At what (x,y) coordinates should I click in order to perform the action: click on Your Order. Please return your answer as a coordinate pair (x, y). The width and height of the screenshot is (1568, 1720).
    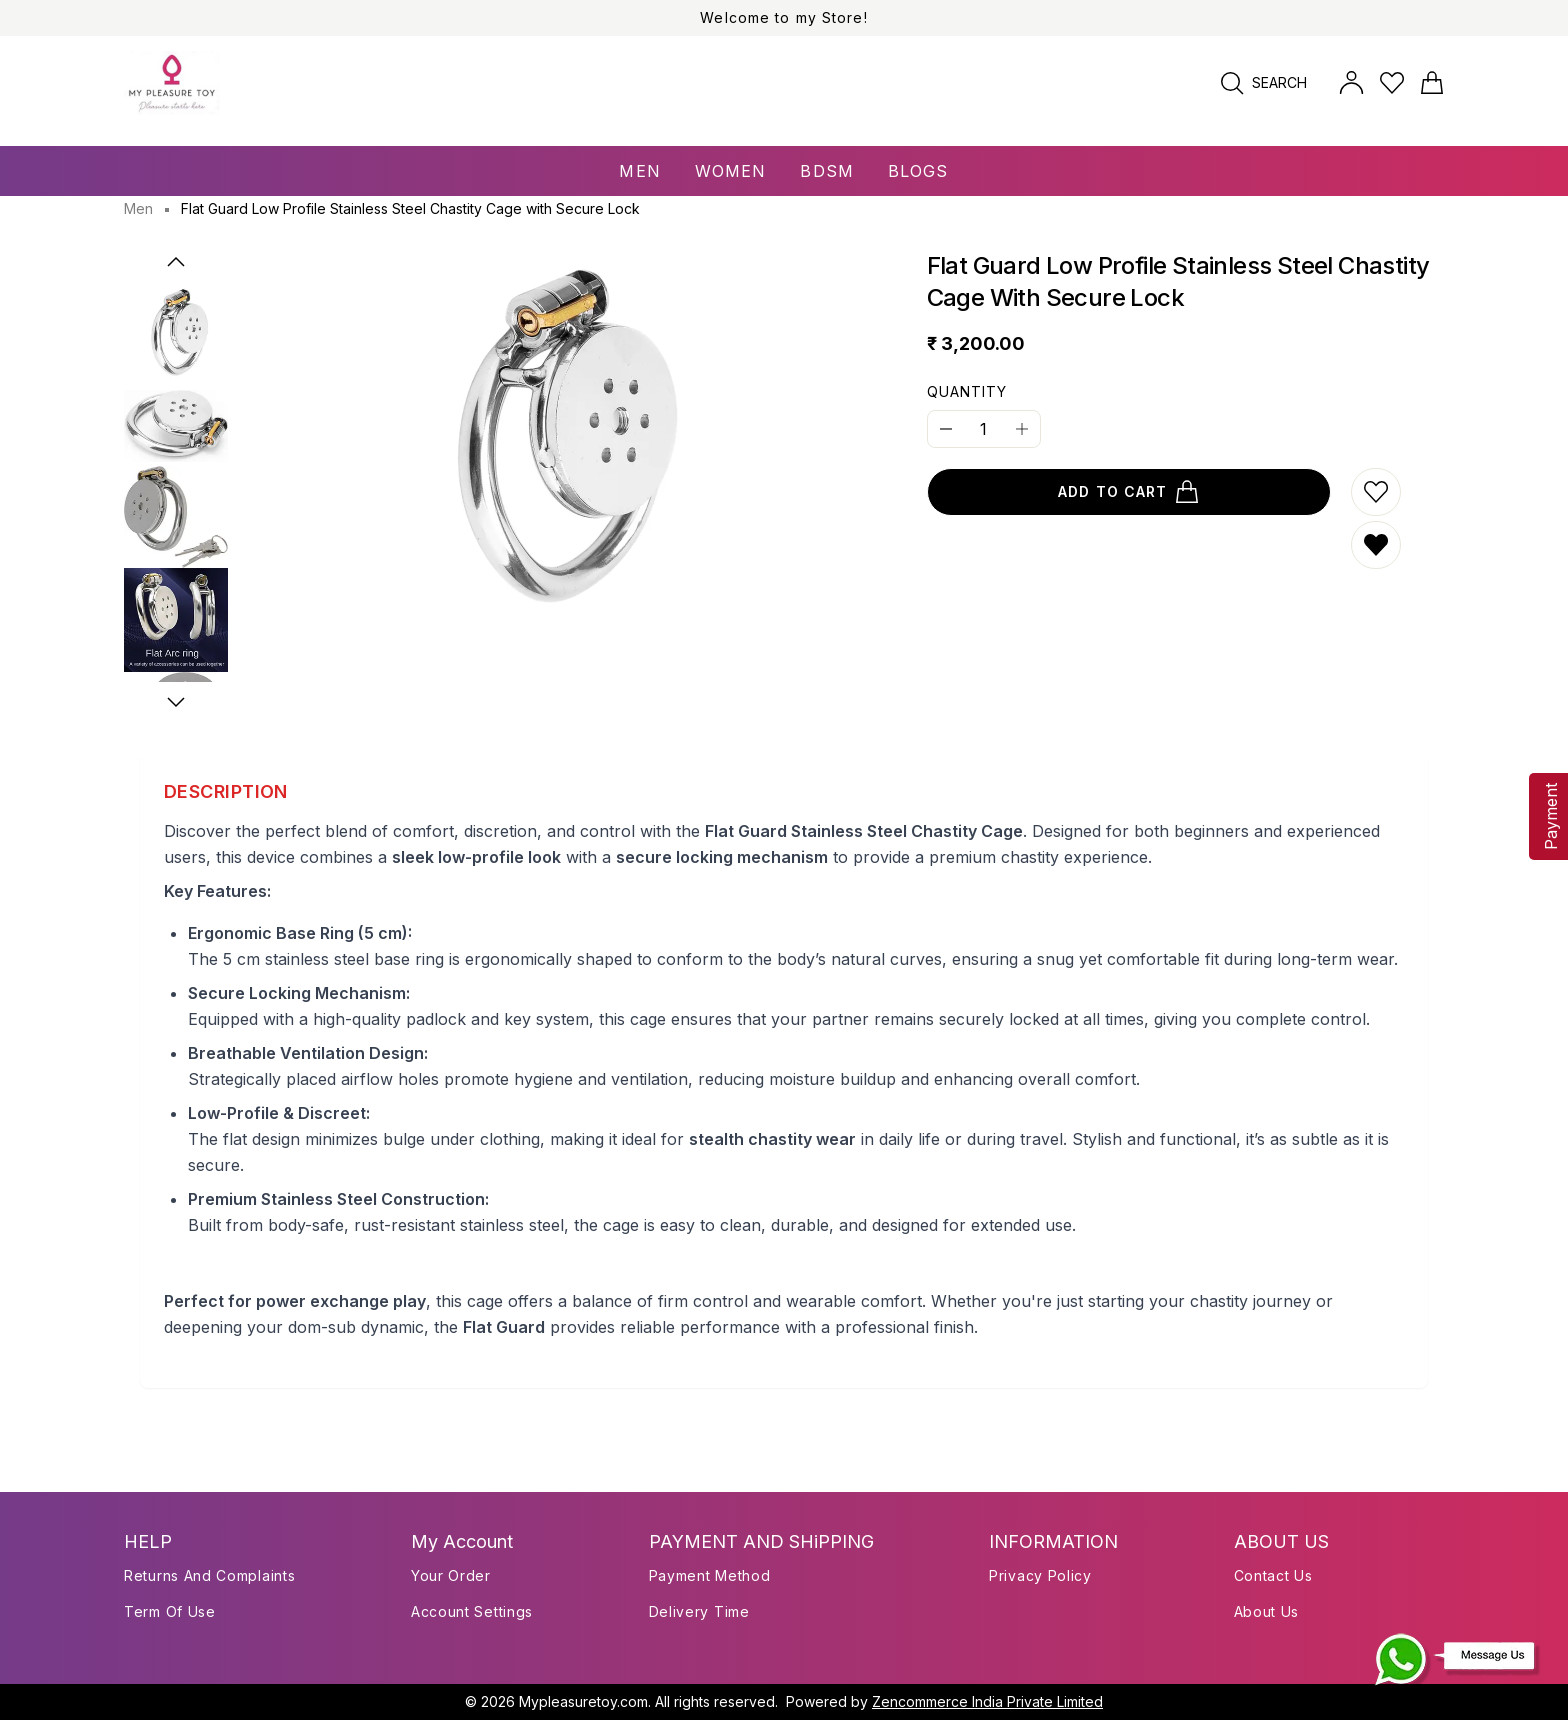
    Looking at the image, I should click on (451, 1575).